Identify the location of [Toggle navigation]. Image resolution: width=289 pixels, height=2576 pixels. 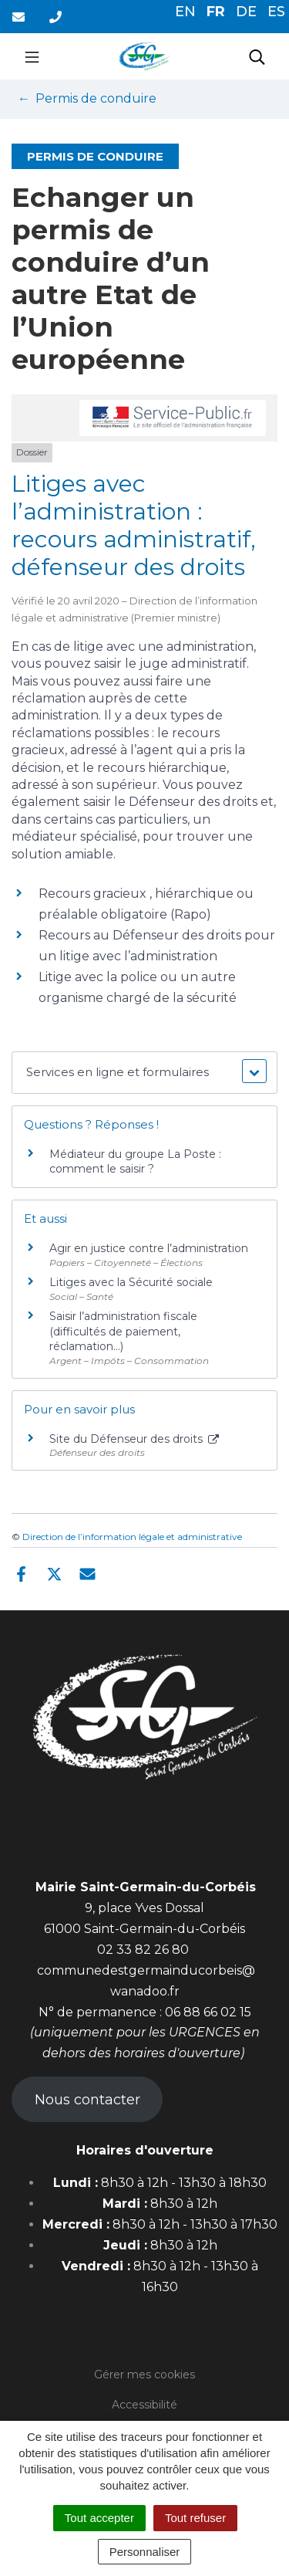
(32, 56).